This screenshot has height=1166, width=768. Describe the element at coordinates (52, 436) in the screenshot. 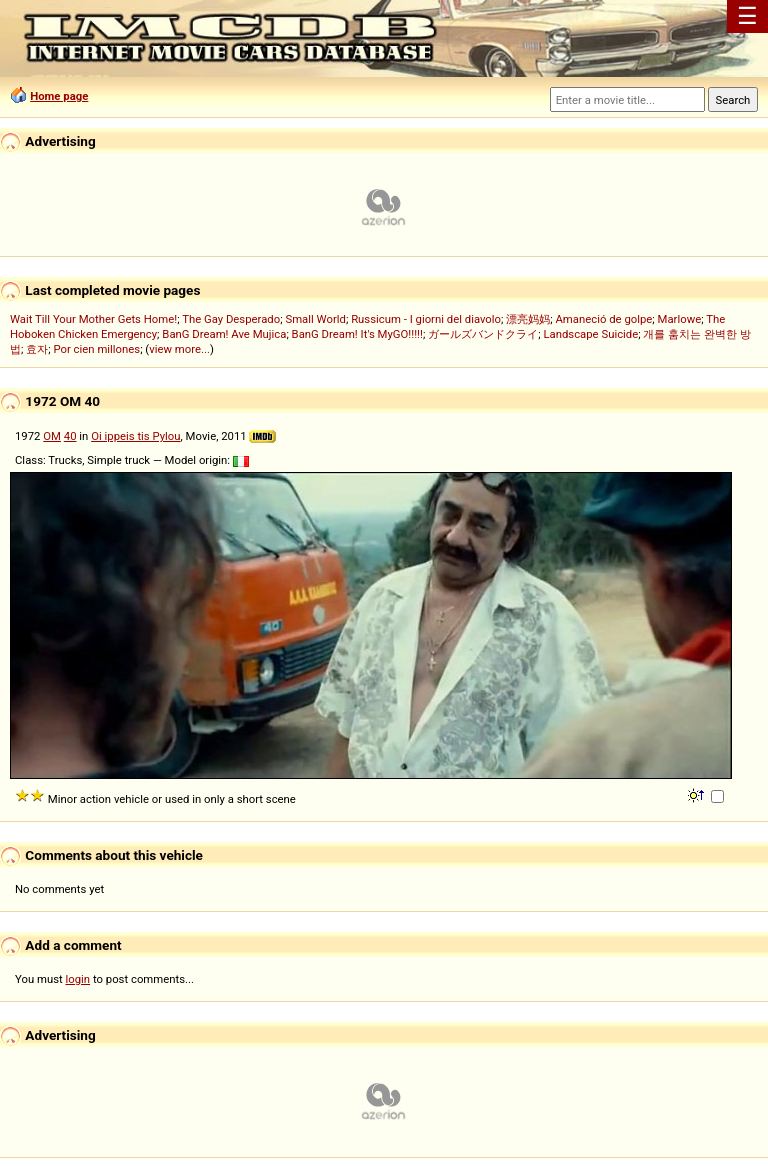

I see `OM` at that location.